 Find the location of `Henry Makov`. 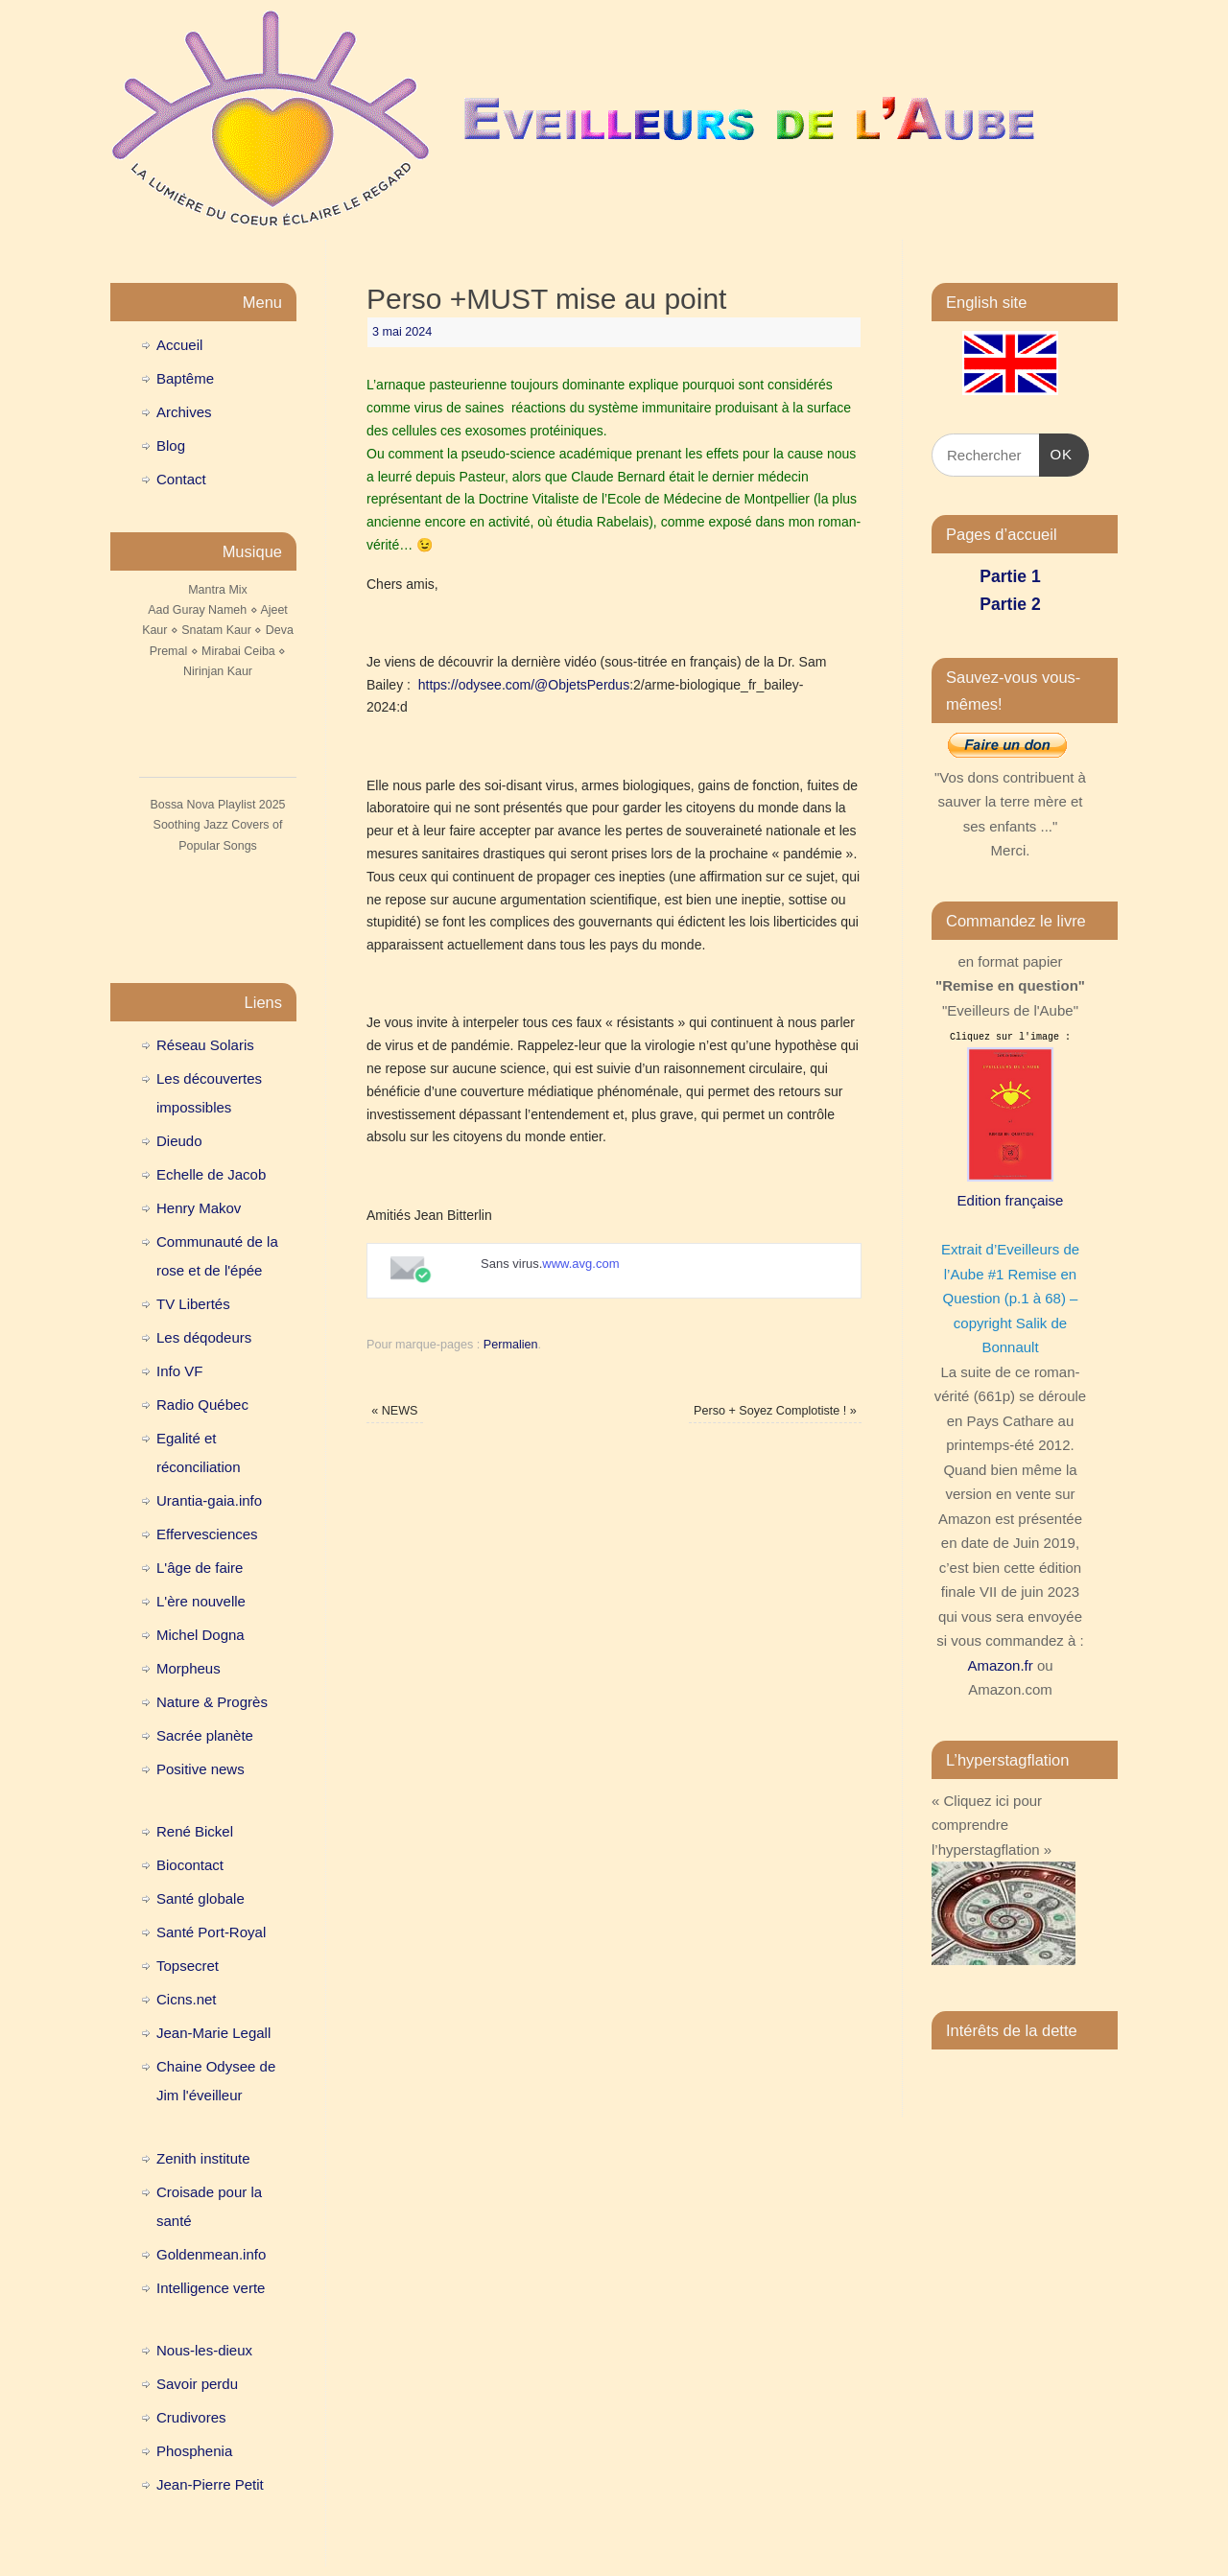

Henry Makov is located at coordinates (198, 1208).